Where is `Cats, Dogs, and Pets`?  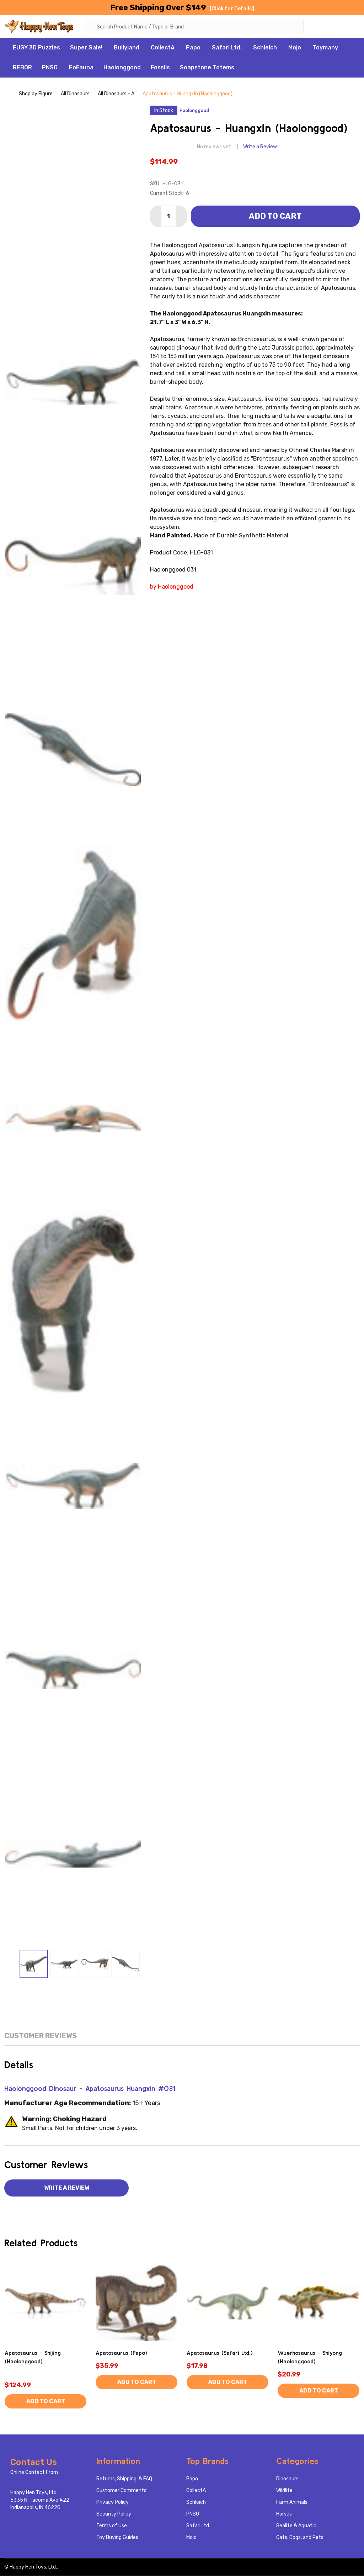
Cats, Dogs, and Pets is located at coordinates (299, 2538).